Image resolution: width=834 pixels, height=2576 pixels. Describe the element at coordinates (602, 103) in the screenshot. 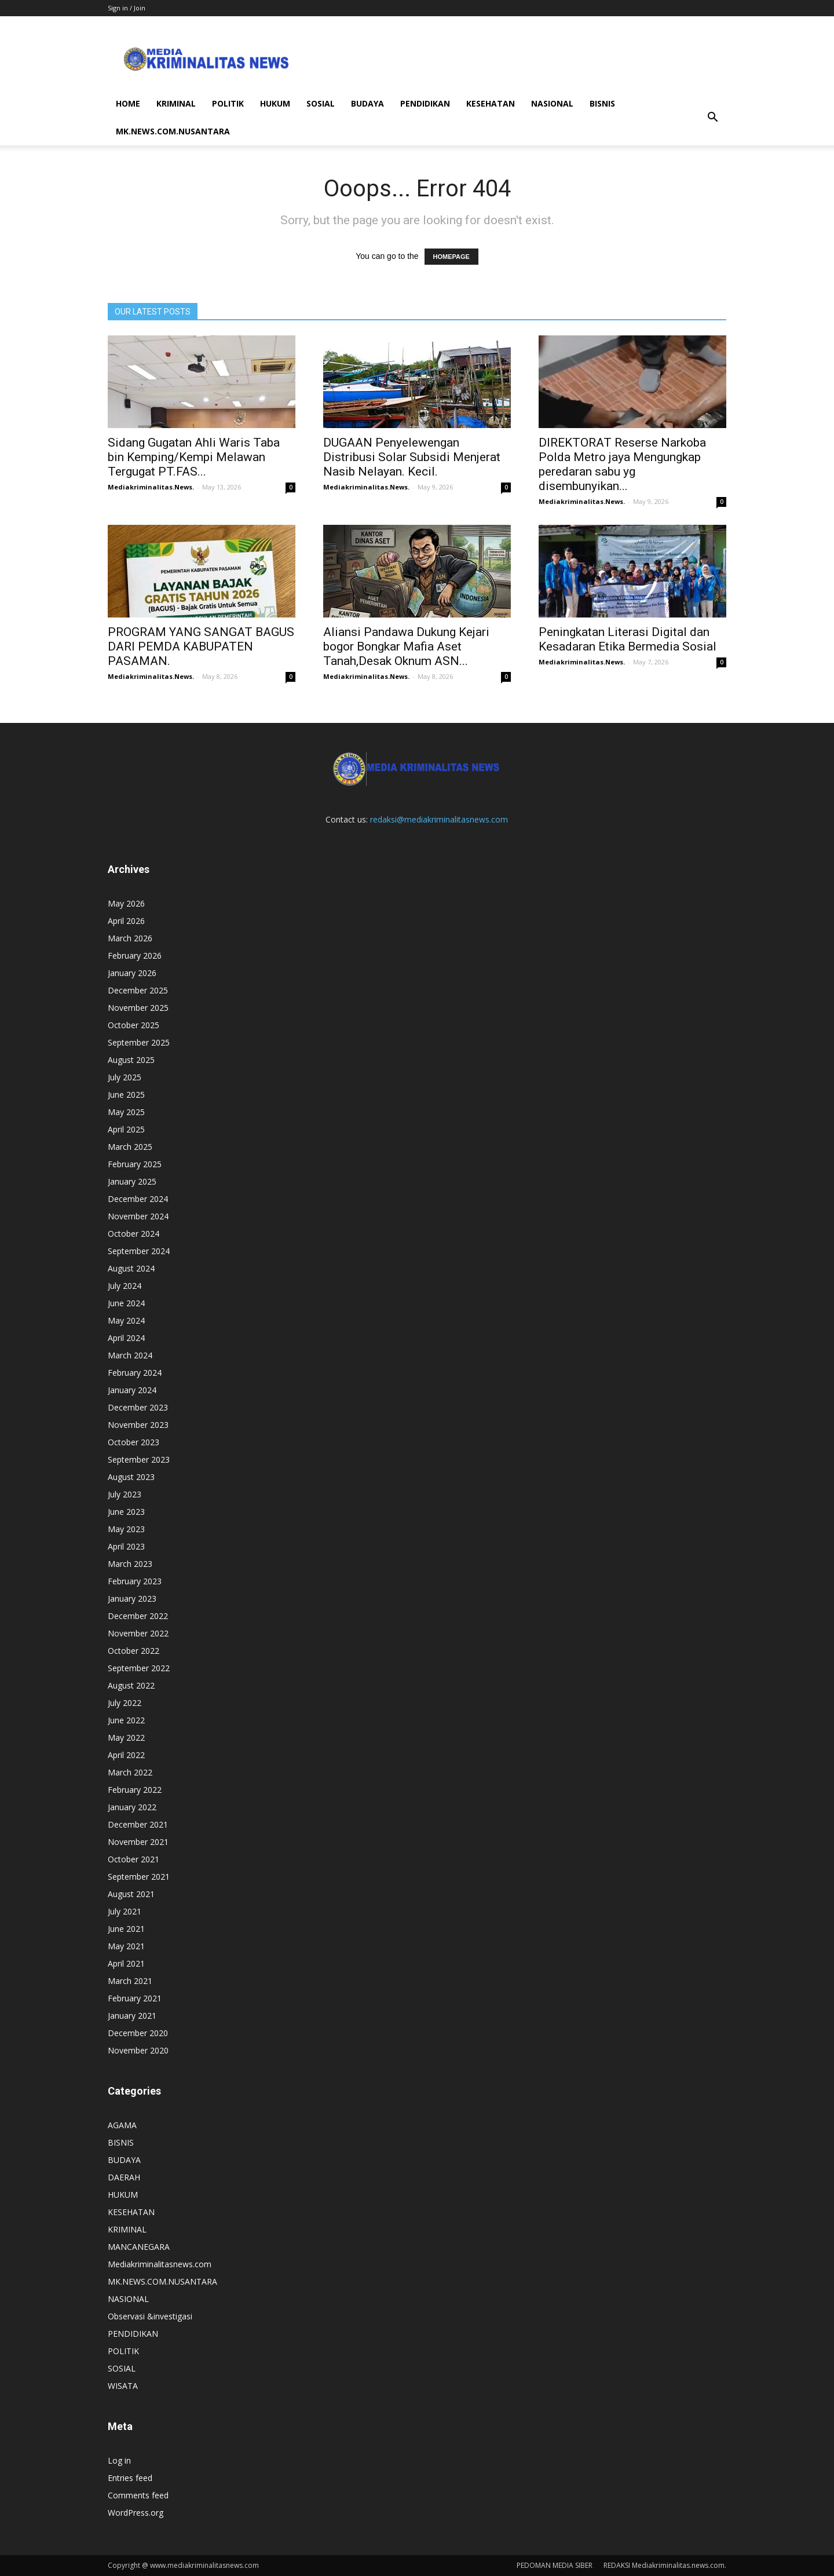

I see `BISNIS` at that location.